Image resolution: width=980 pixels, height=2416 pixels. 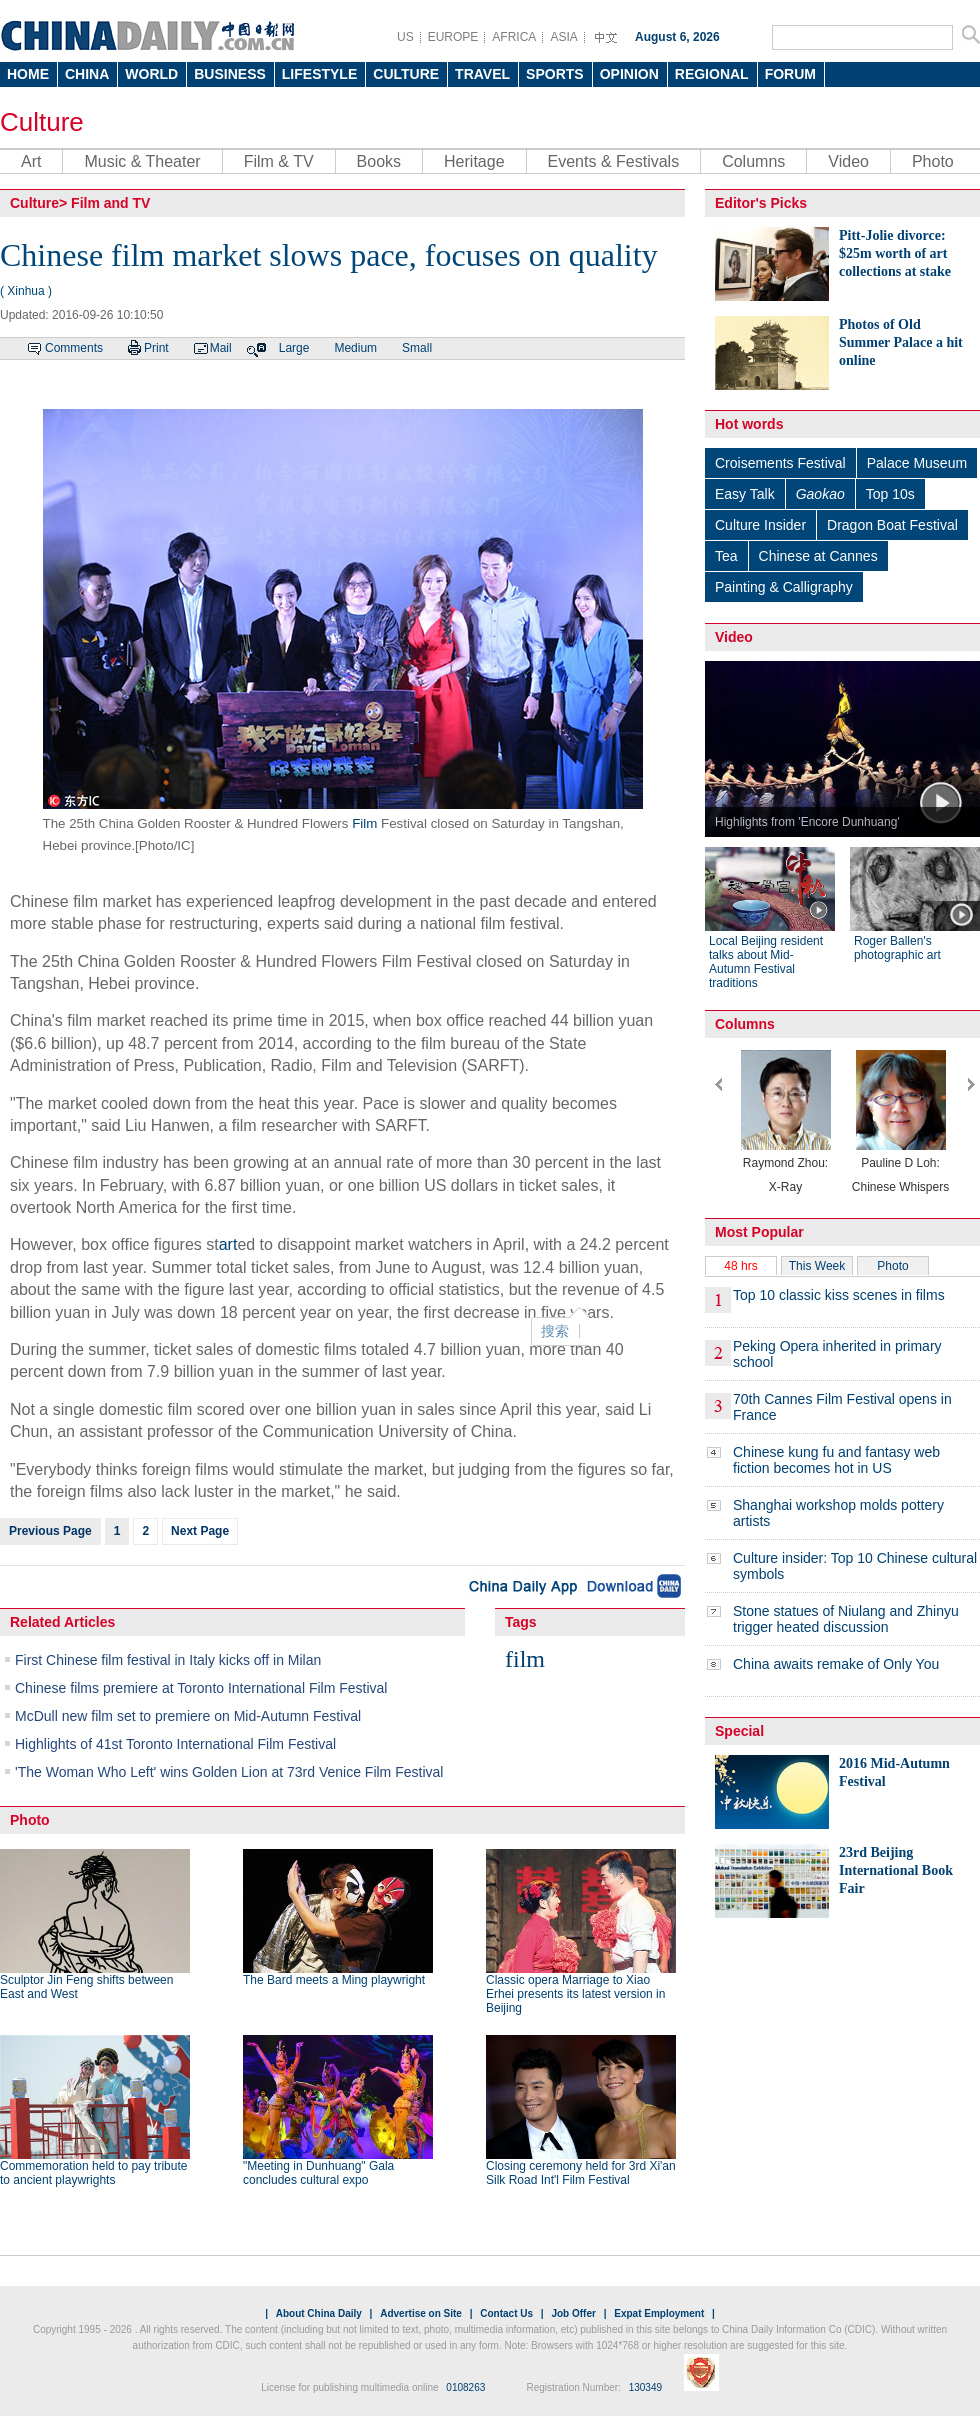 I want to click on Photos of Old Summer Palace a hit online, so click(x=901, y=342).